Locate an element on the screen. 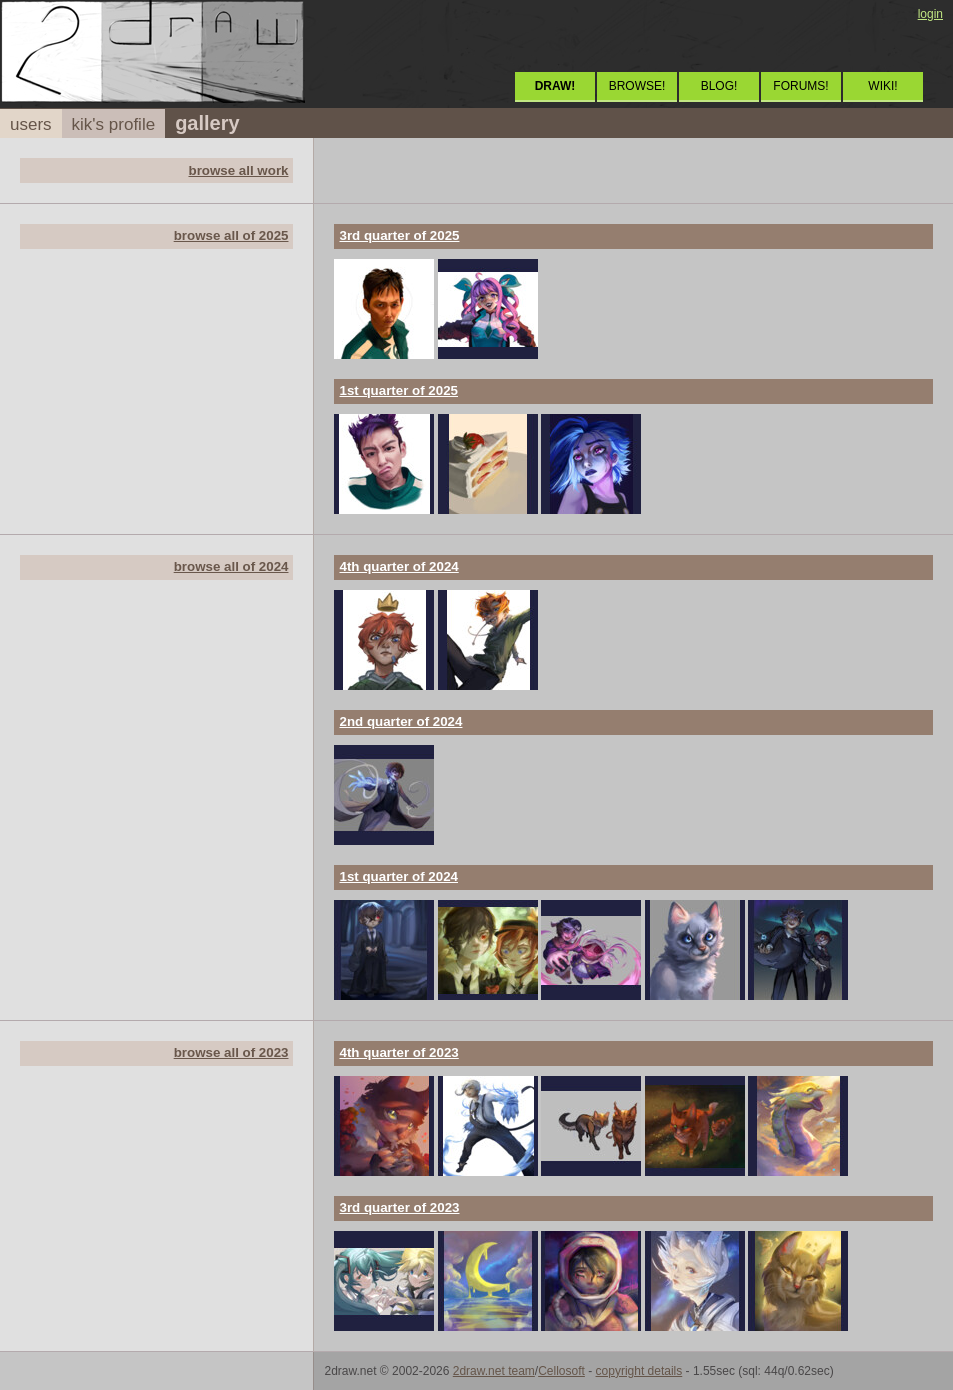  3rd quarter of 2025 is located at coordinates (399, 235).